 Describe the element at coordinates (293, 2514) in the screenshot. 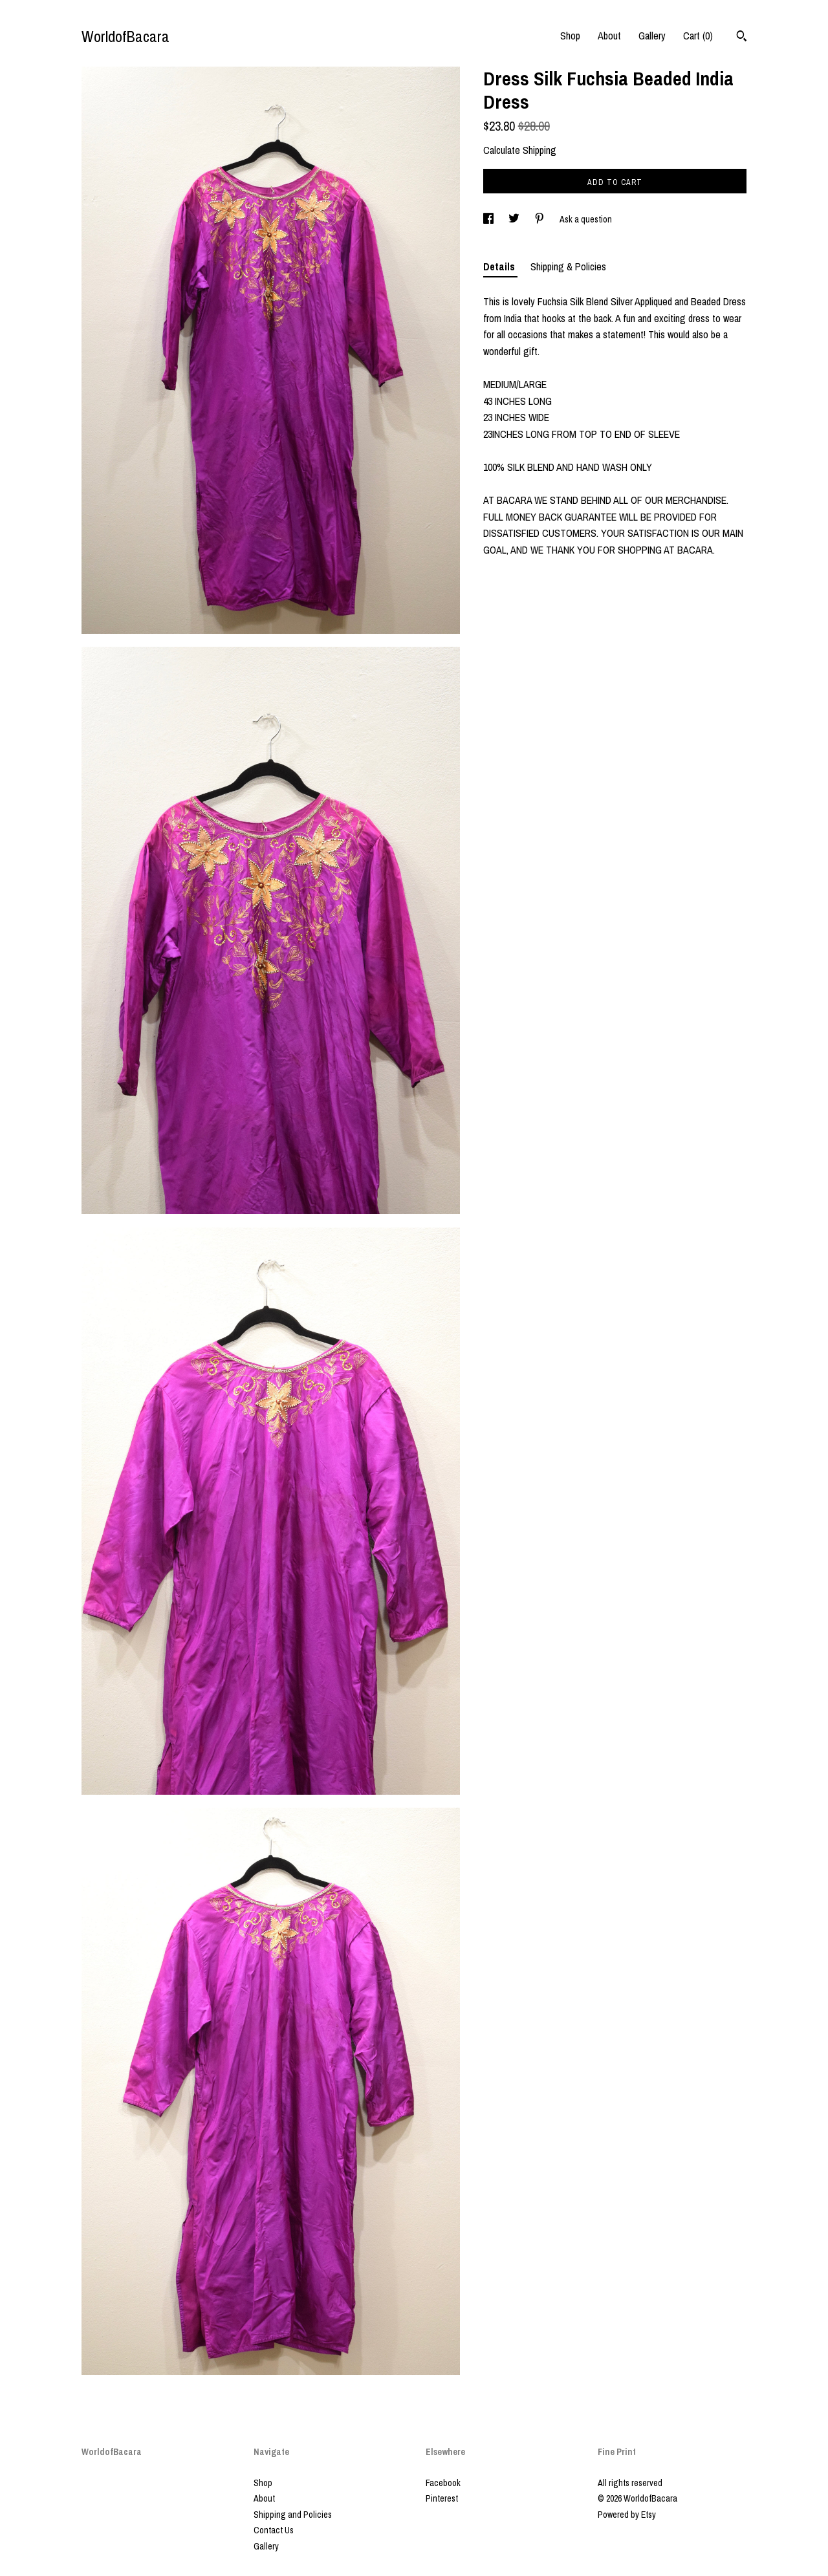

I see `Shipping and Policies` at that location.